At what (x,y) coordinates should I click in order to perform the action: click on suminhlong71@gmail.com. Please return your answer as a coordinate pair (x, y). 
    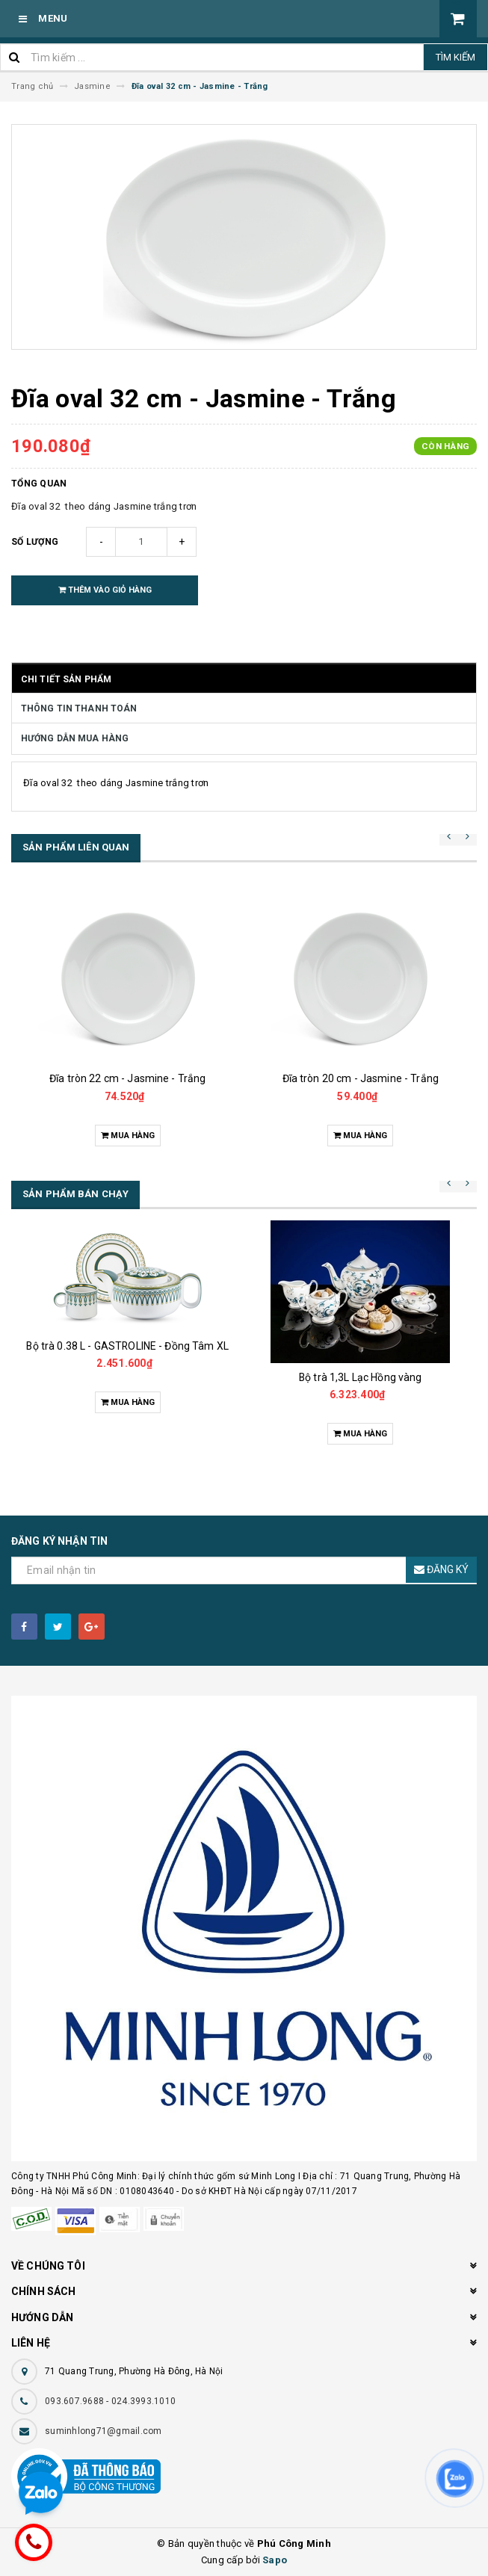
    Looking at the image, I should click on (103, 2431).